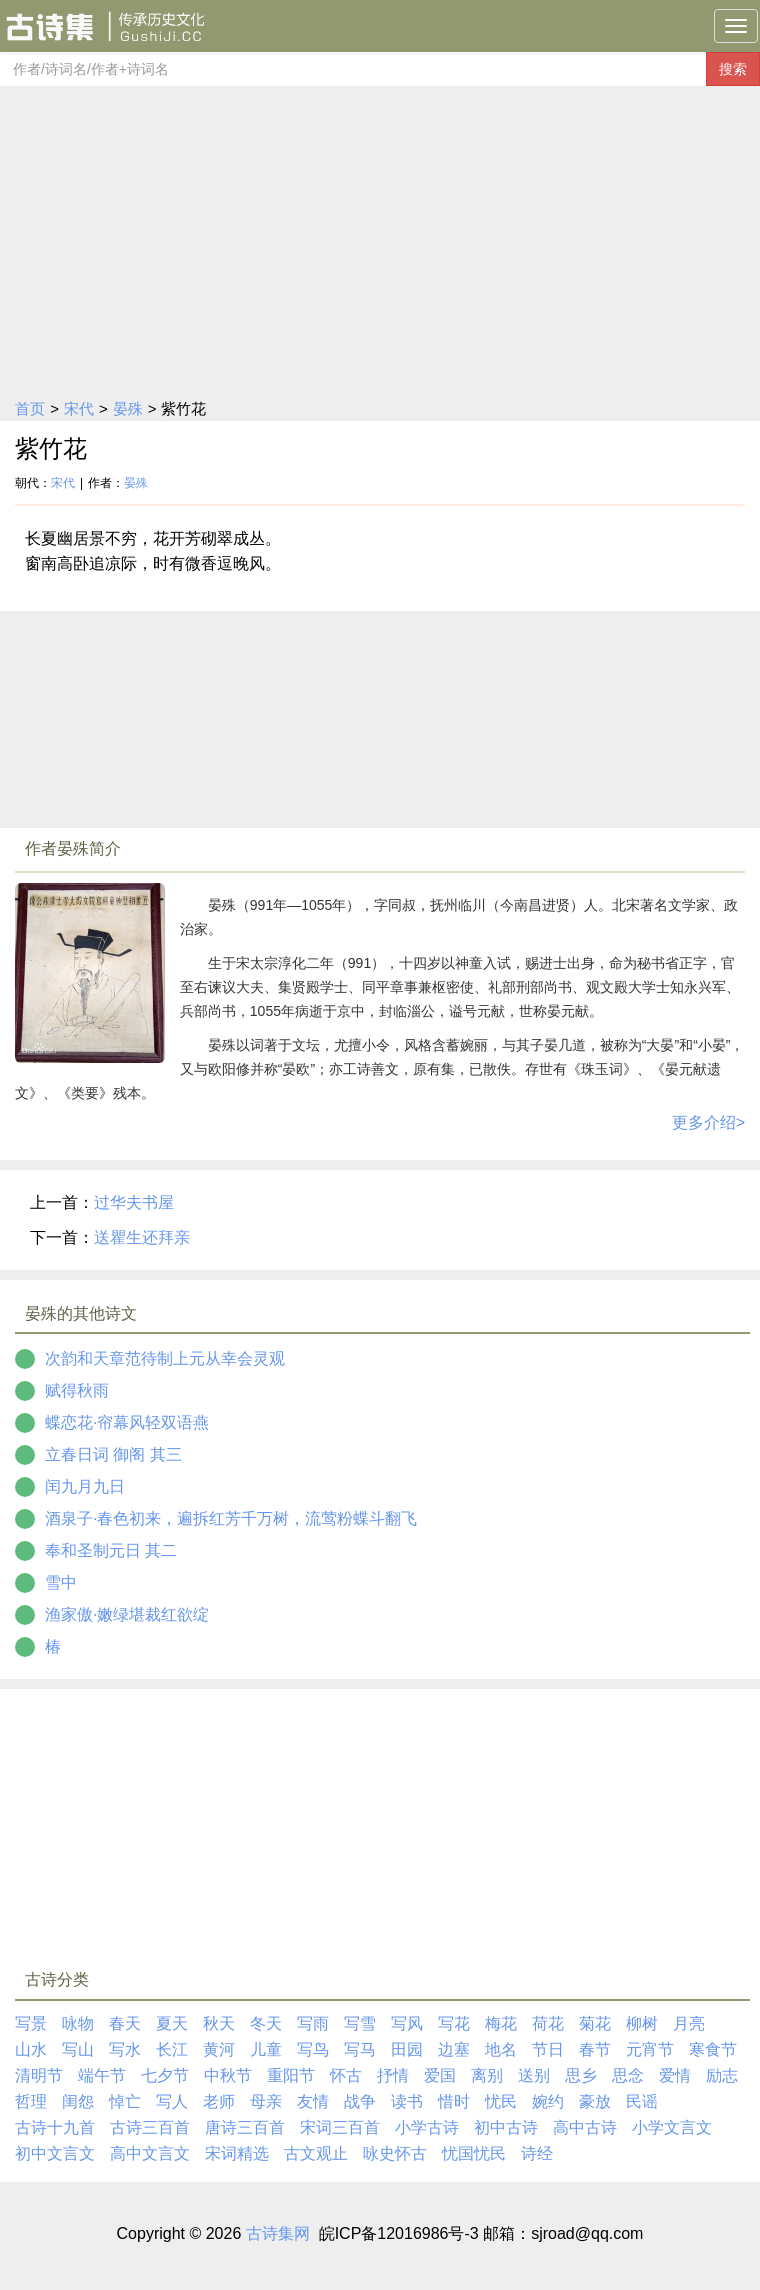  I want to click on [Advertisement], so click(380, 236).